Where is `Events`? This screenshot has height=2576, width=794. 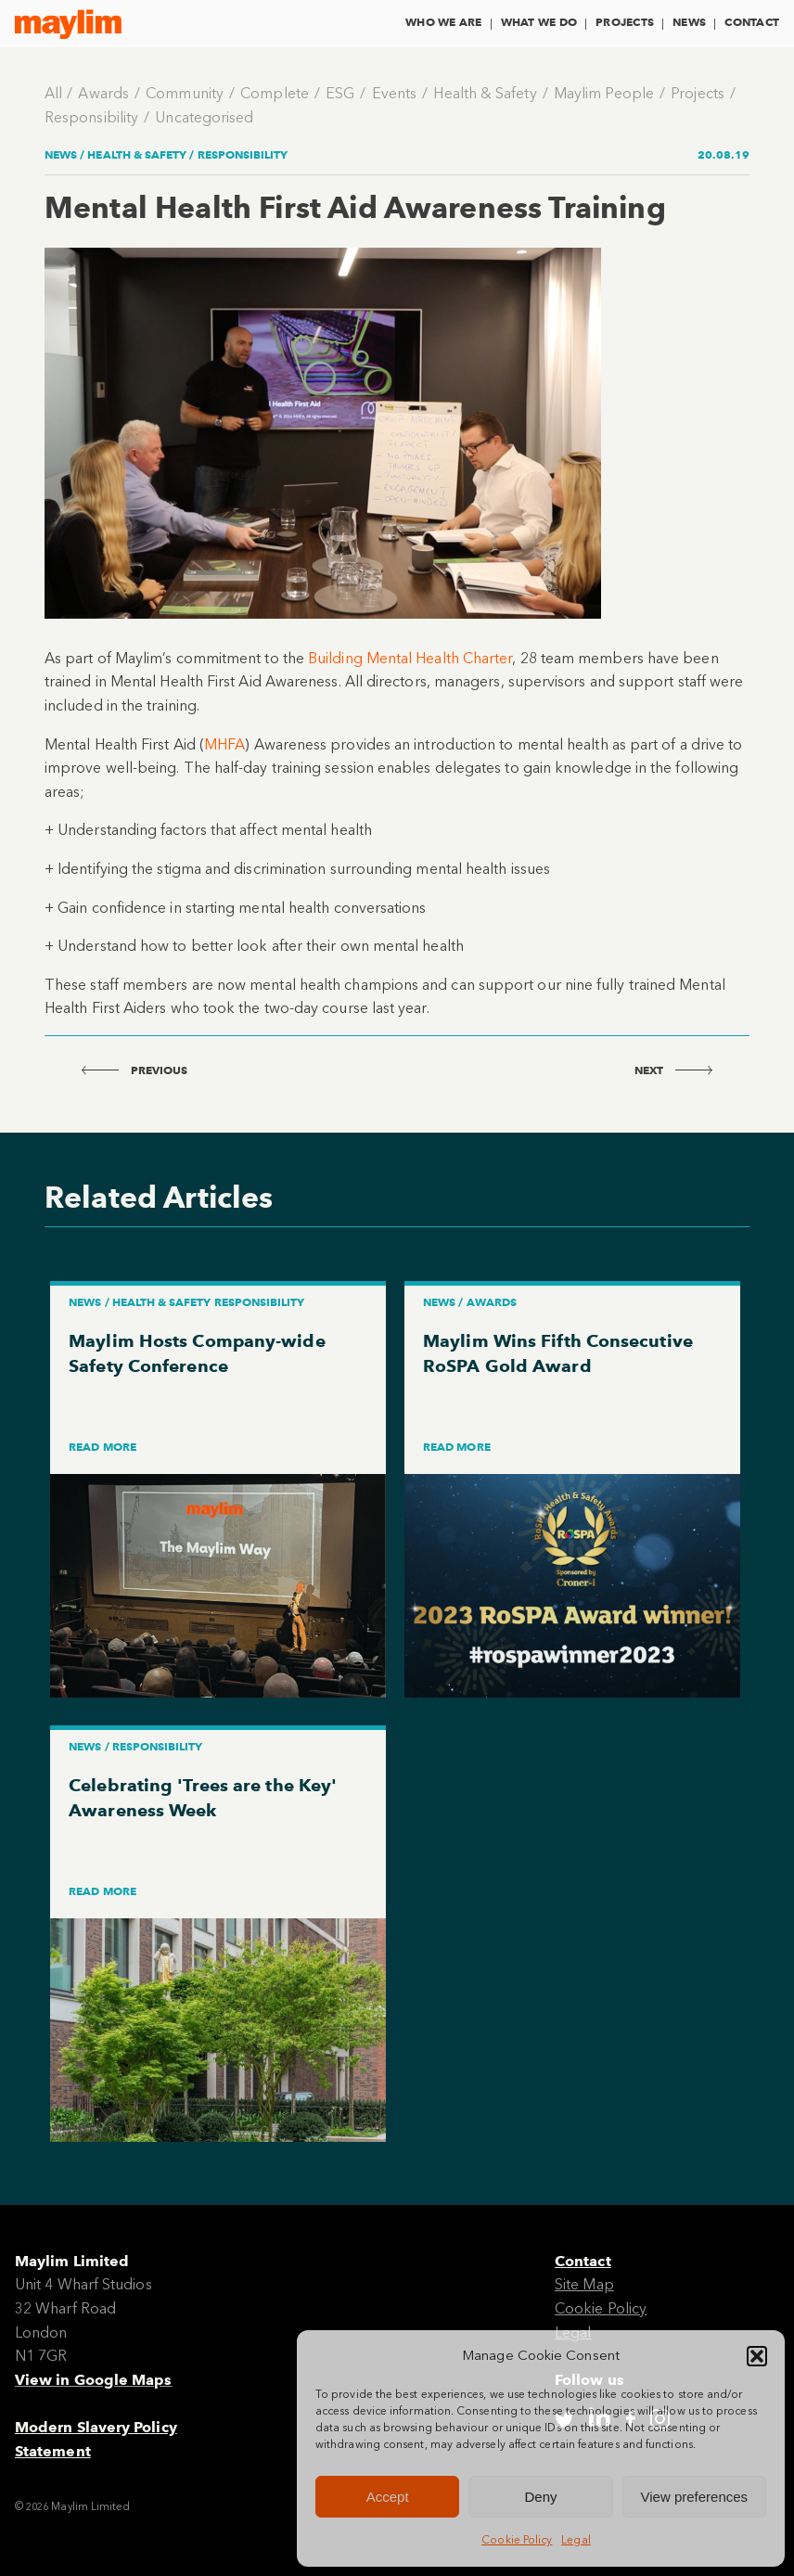 Events is located at coordinates (394, 93).